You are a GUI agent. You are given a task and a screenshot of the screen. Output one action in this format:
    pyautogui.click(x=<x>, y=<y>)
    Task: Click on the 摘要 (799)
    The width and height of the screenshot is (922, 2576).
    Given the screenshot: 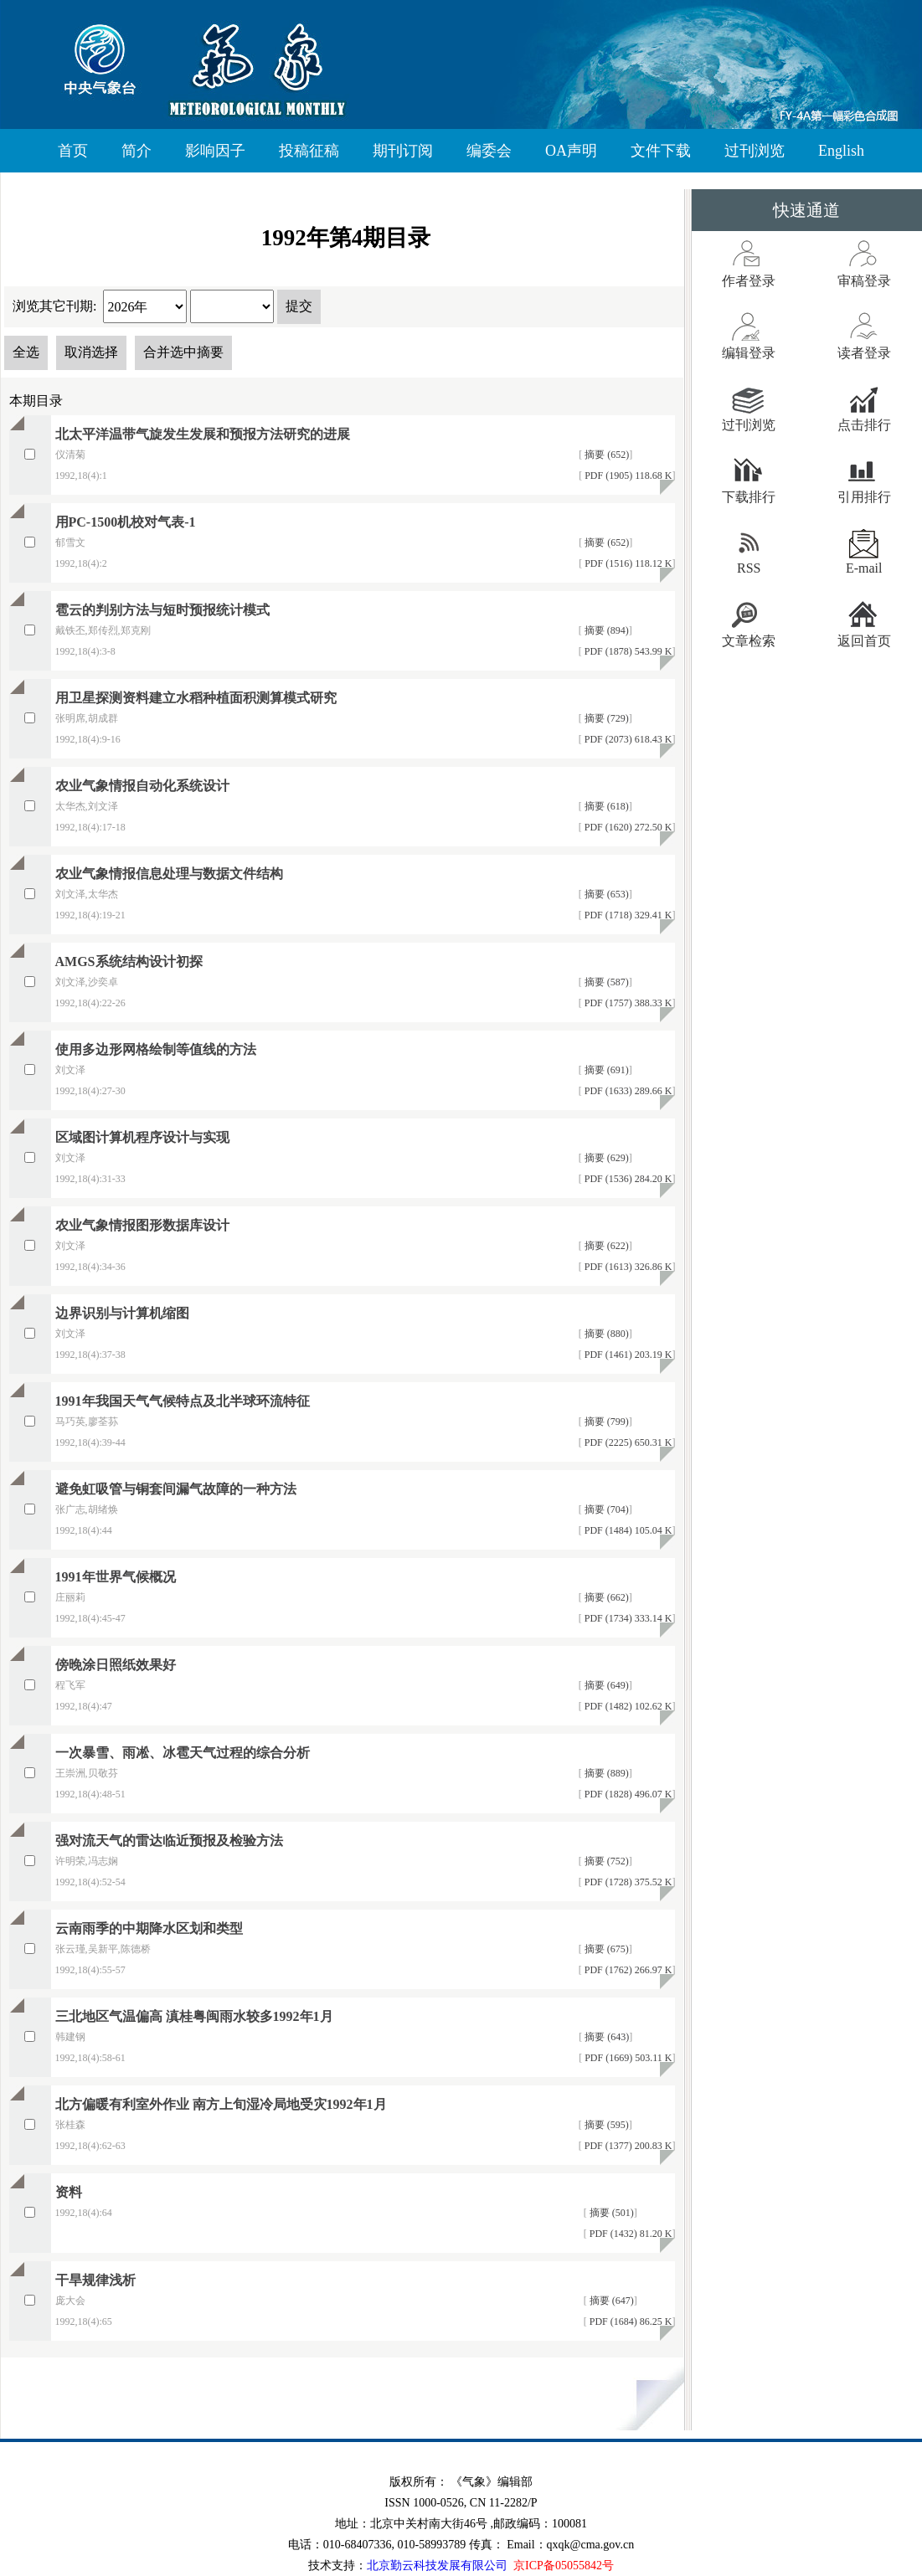 What is the action you would take?
    pyautogui.click(x=605, y=1421)
    